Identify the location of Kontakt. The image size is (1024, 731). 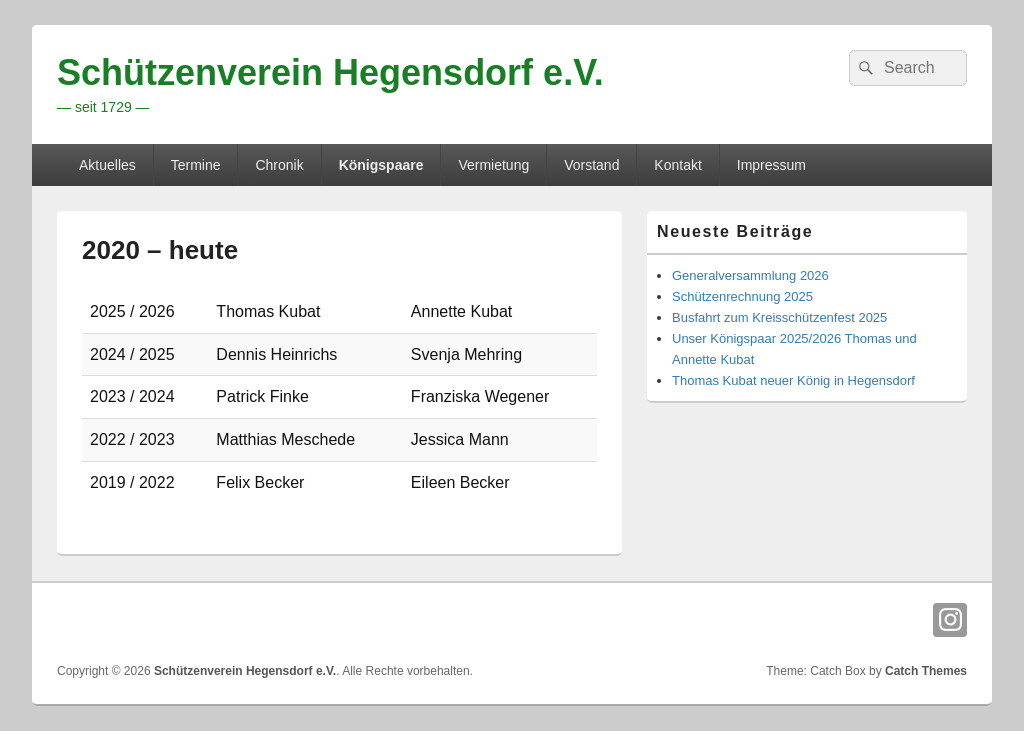
(677, 165).